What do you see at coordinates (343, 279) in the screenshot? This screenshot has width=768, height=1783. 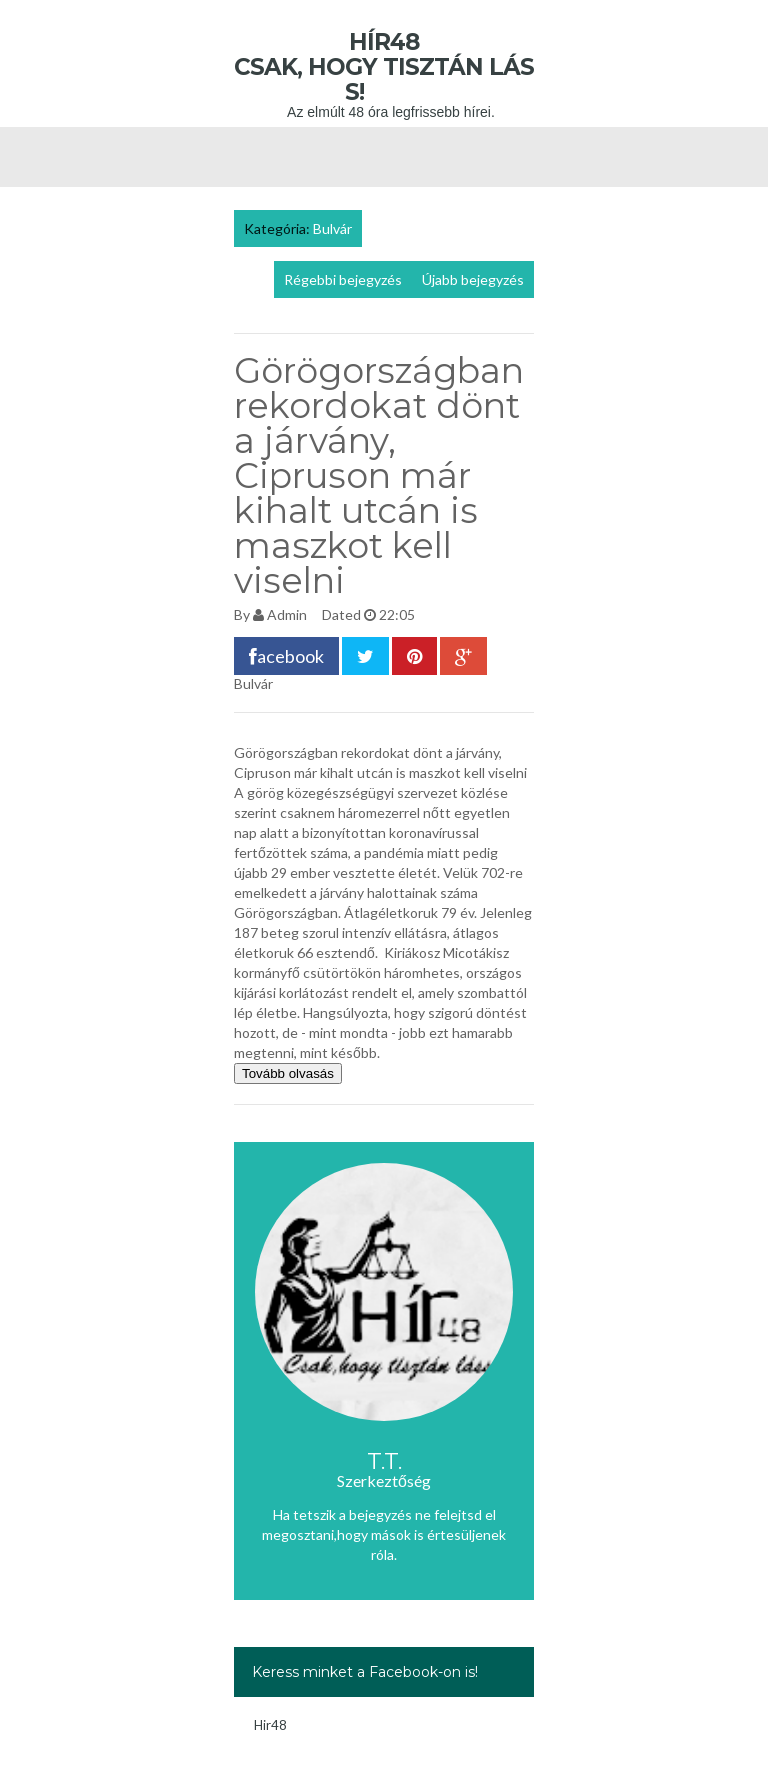 I see `Régebbi bejegyzés` at bounding box center [343, 279].